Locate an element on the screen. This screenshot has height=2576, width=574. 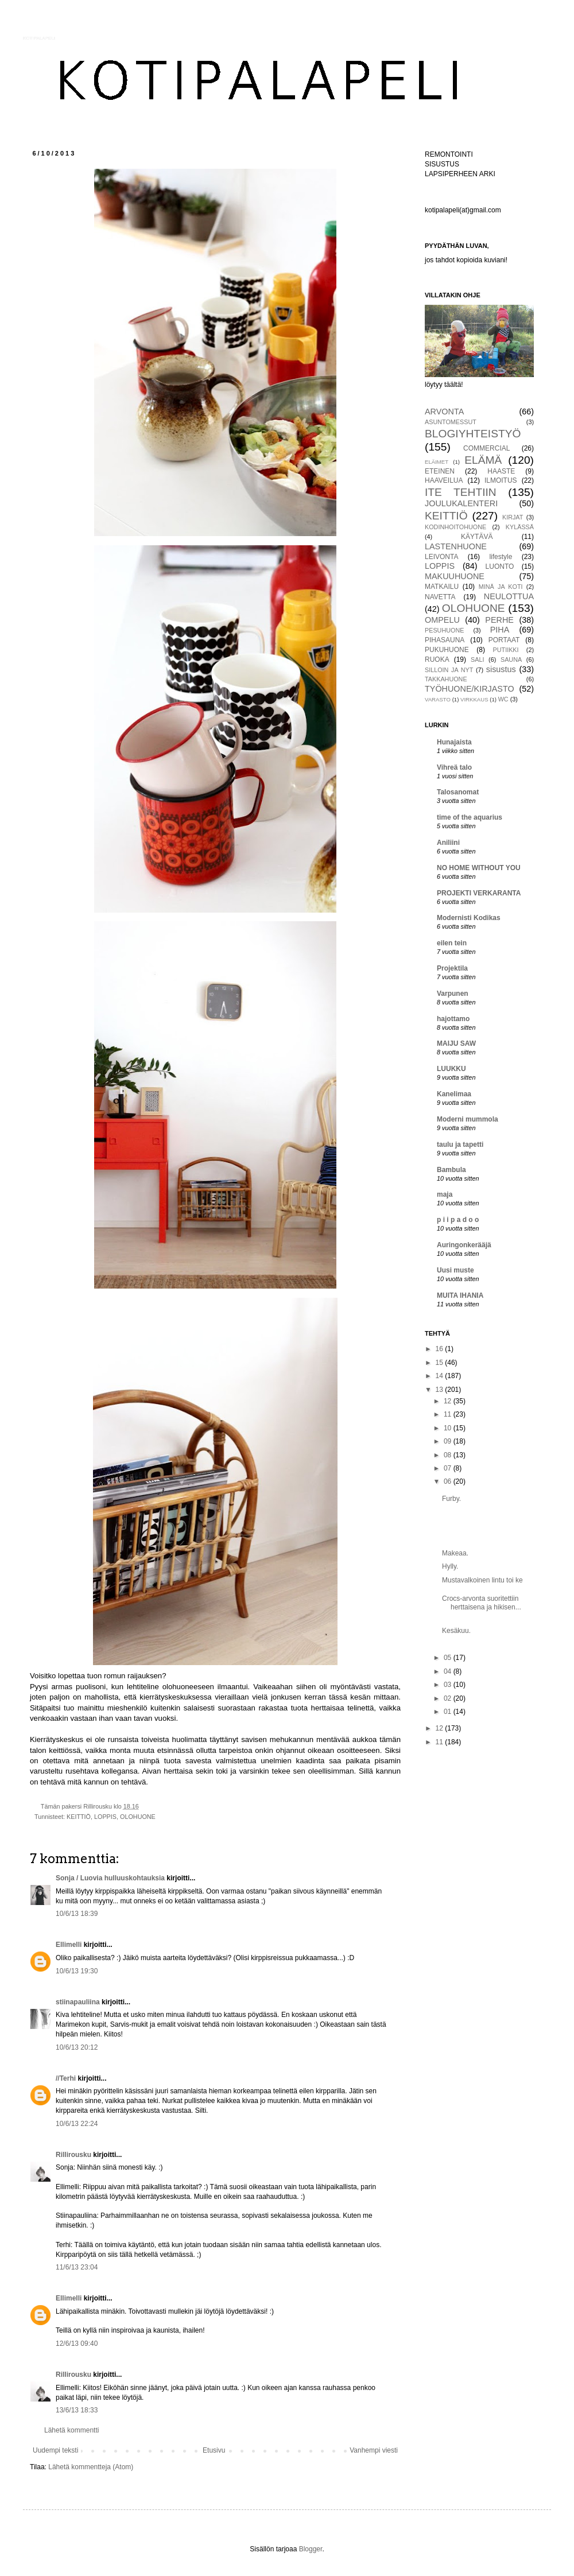
Vanhempi viesti is located at coordinates (374, 2450).